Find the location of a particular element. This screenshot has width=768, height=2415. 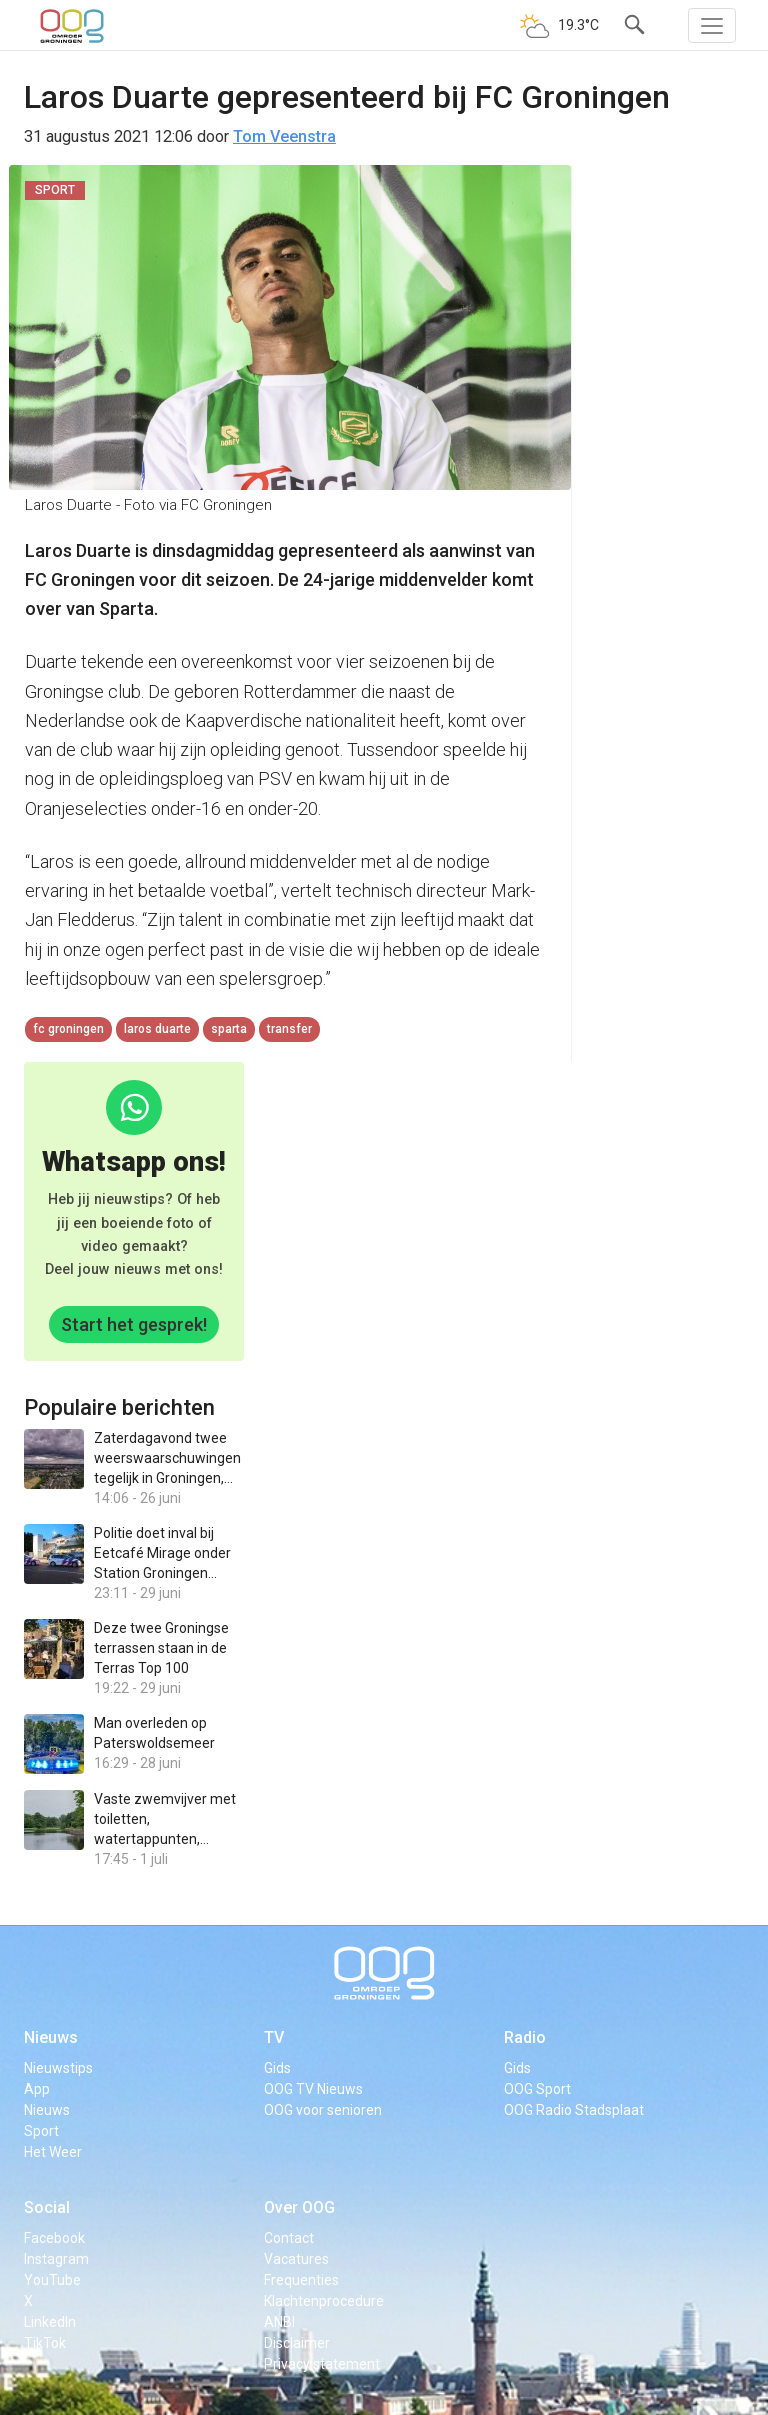

Frequenties is located at coordinates (301, 2280).